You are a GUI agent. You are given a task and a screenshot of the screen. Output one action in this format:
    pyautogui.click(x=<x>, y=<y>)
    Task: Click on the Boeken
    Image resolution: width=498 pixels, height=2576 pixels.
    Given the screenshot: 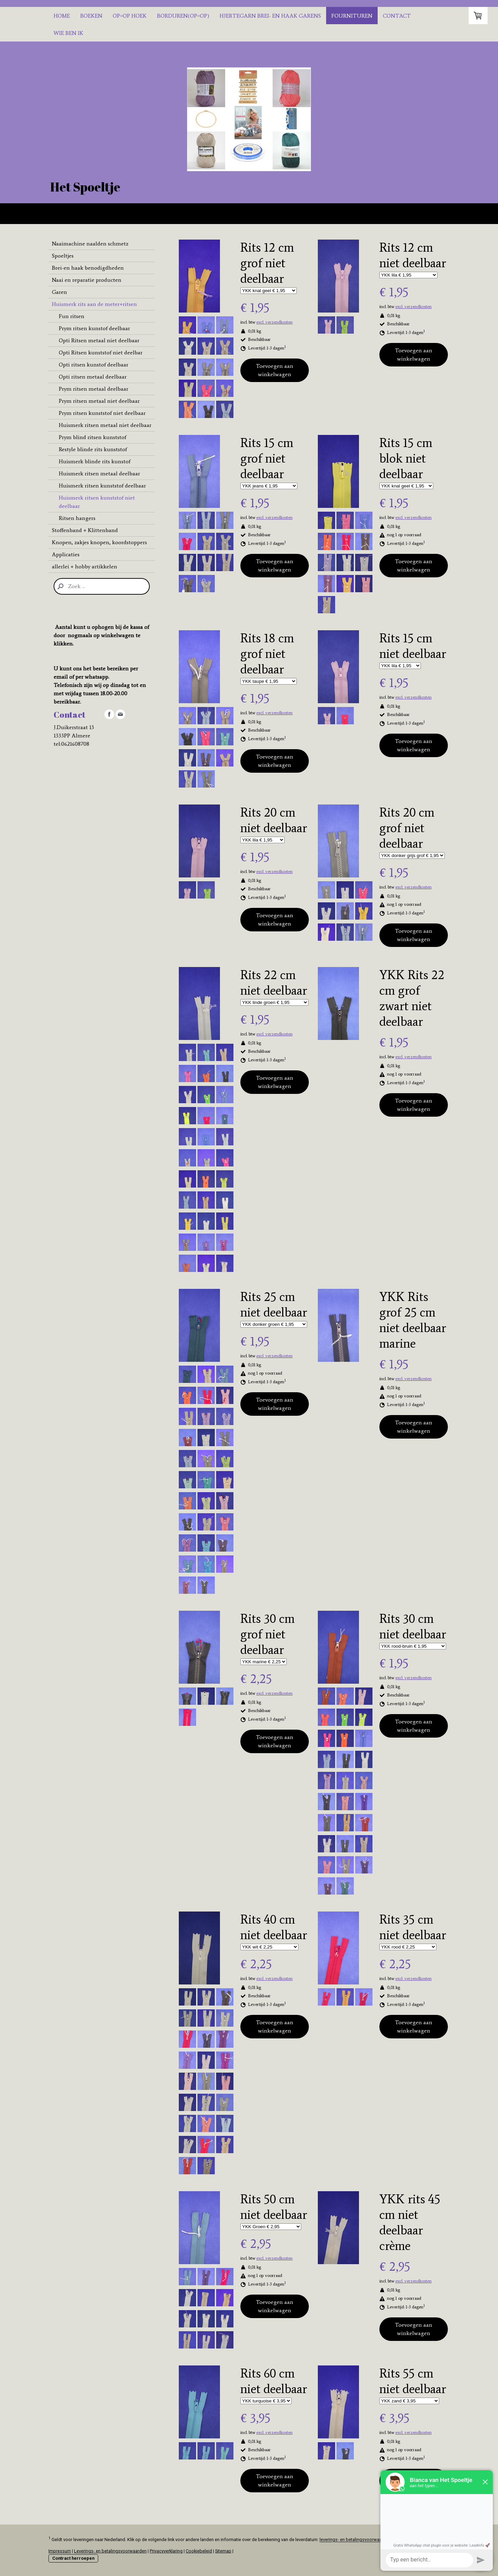 What is the action you would take?
    pyautogui.click(x=91, y=15)
    